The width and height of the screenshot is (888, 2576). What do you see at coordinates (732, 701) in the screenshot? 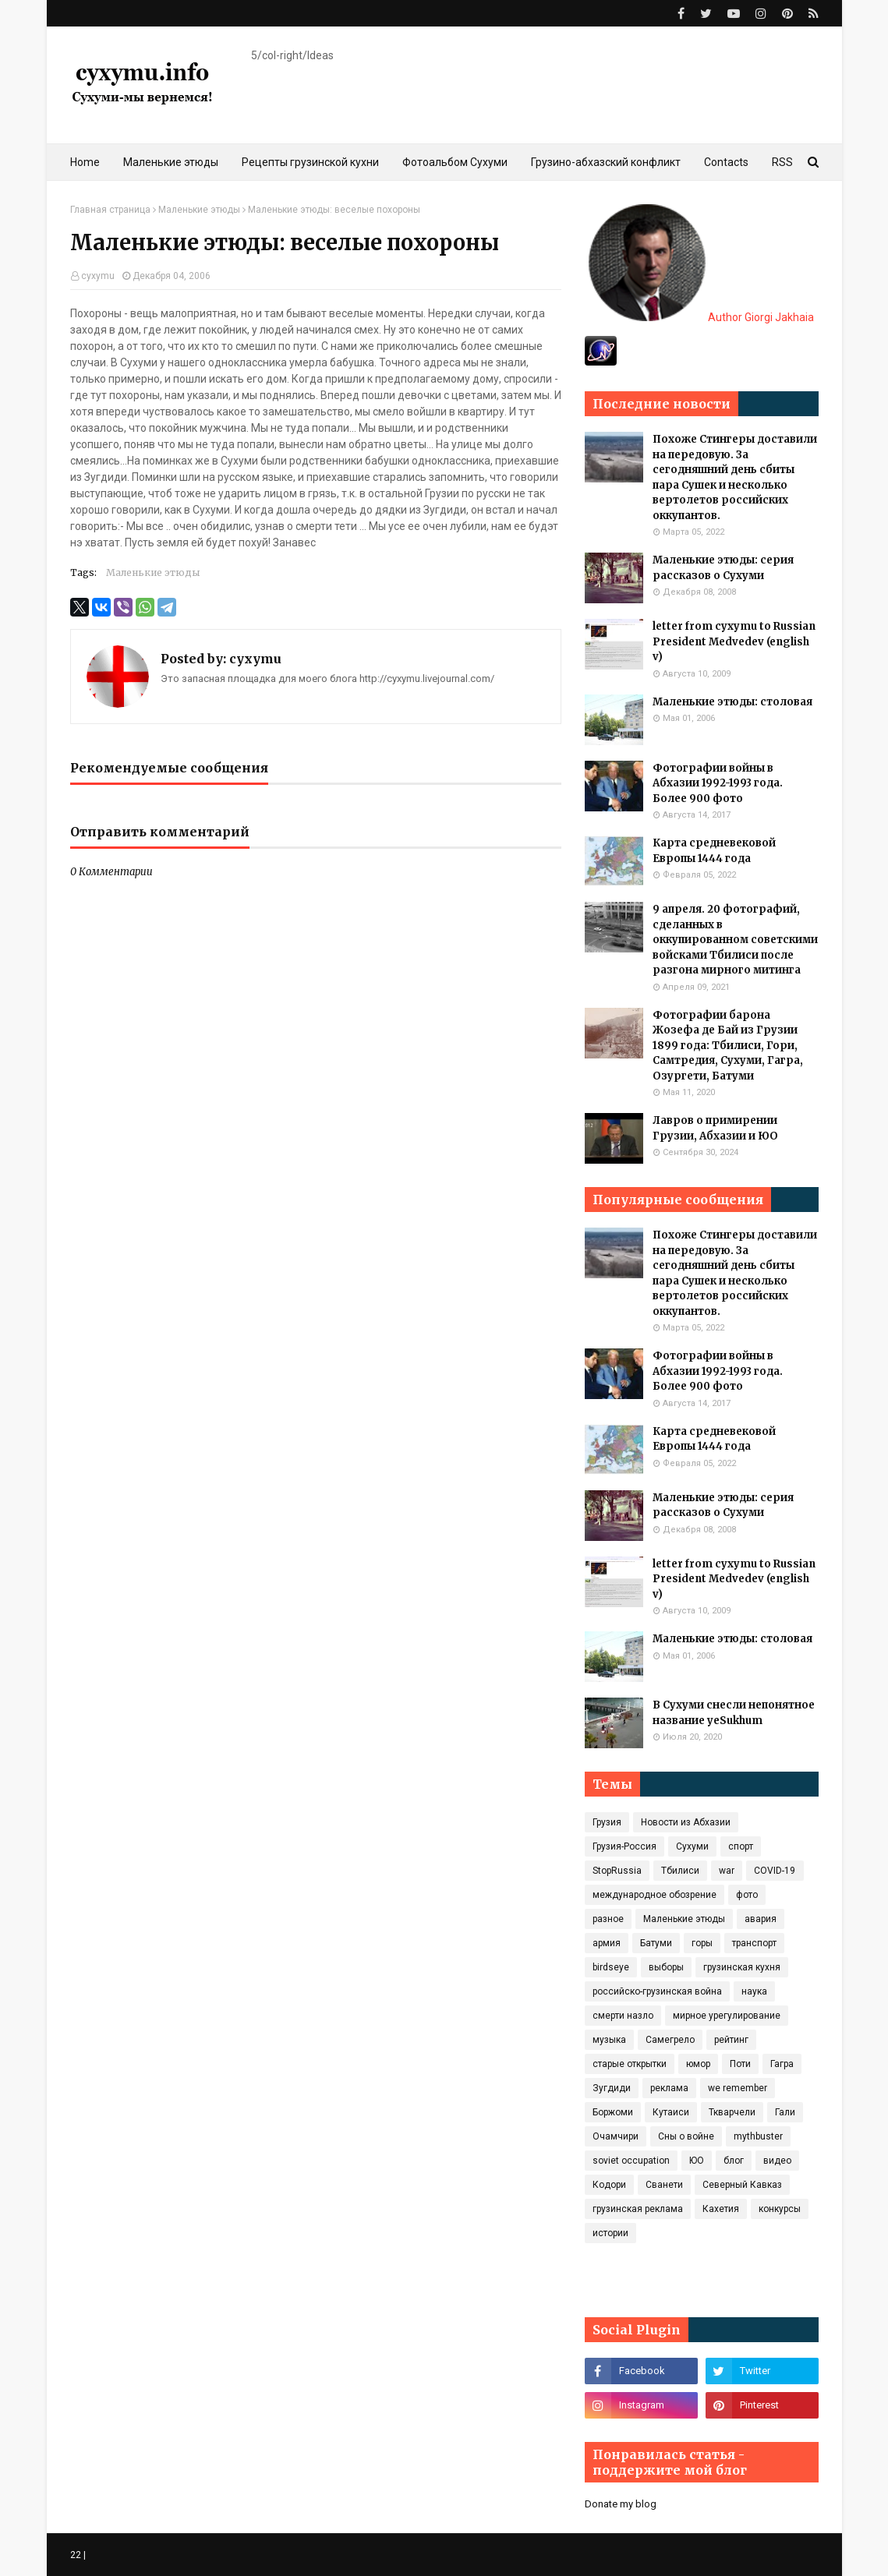
I see `Маленькие этюды: столовая` at bounding box center [732, 701].